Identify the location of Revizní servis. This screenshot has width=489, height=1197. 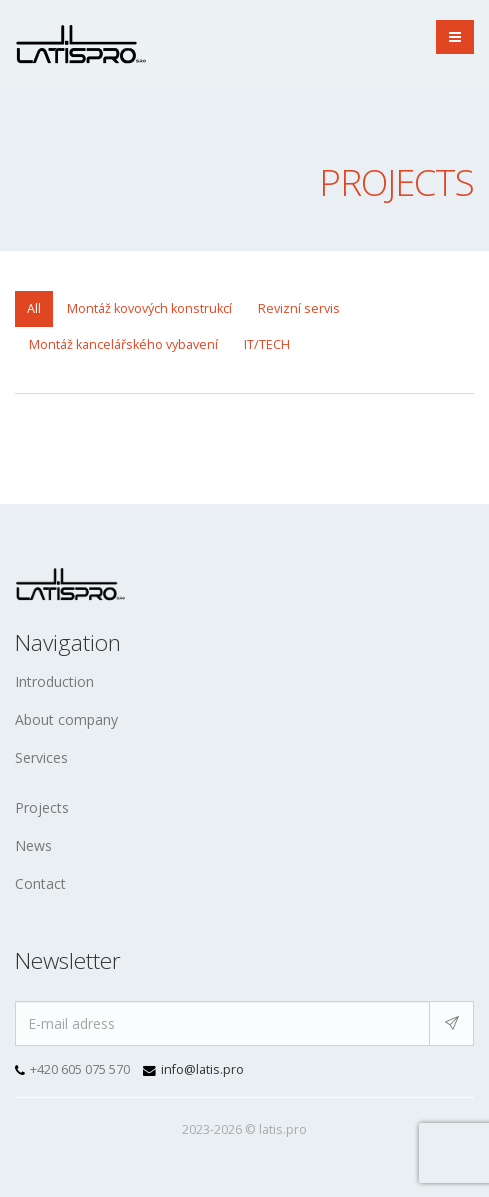
(299, 308).